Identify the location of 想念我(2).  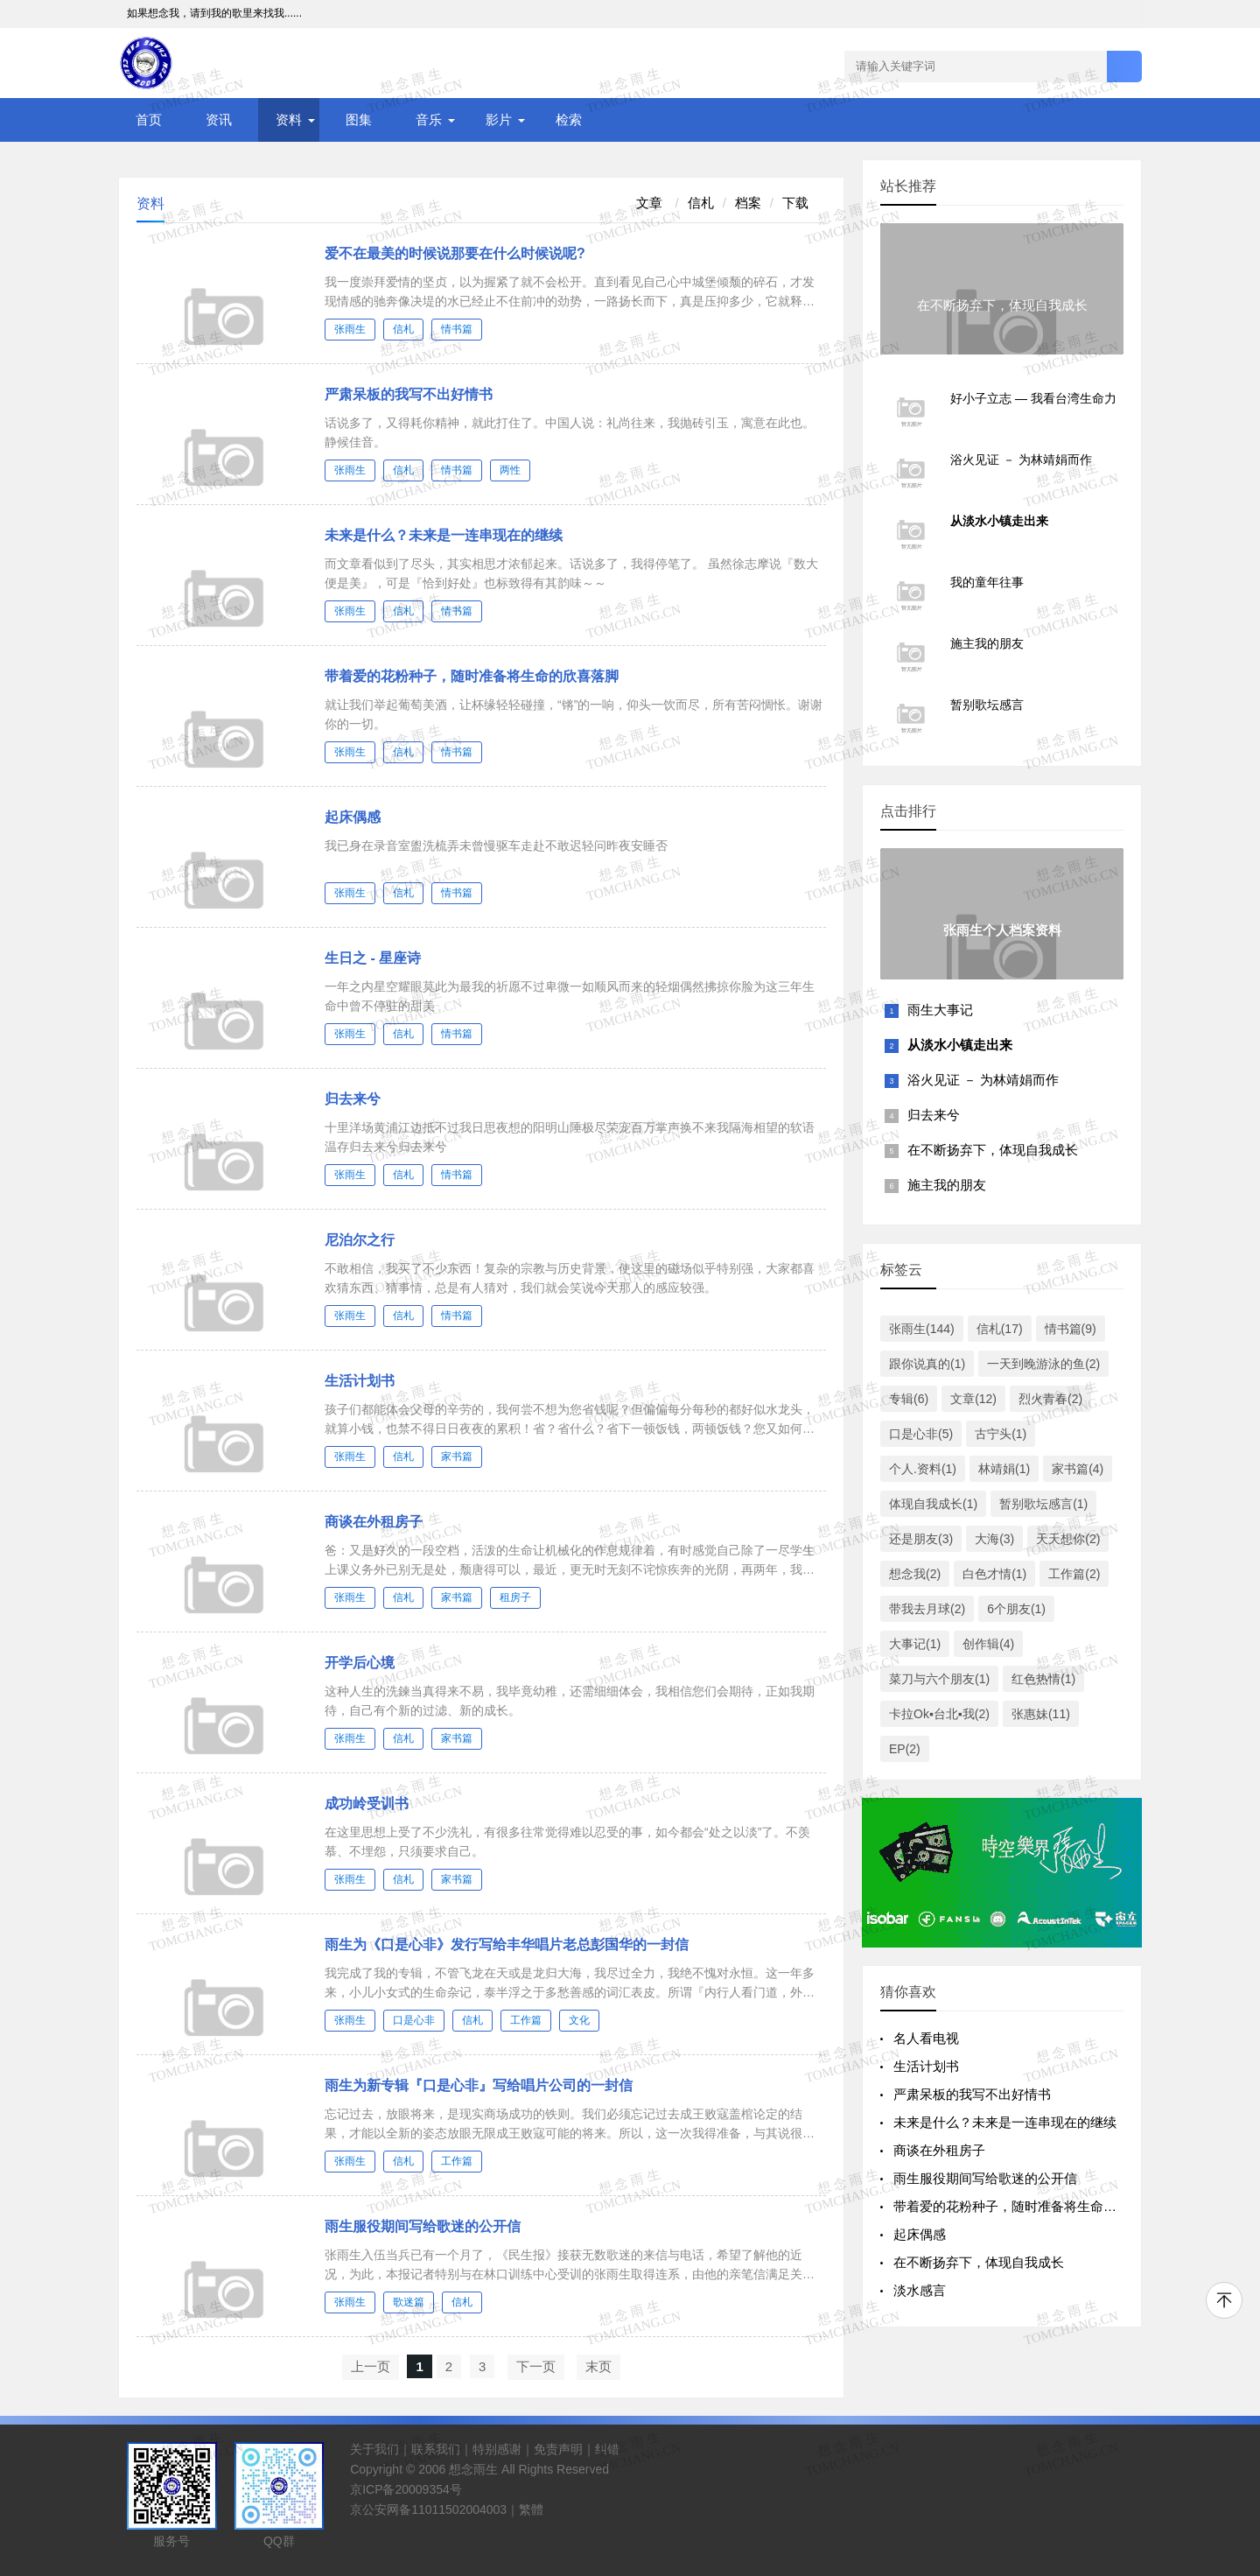
(915, 1574).